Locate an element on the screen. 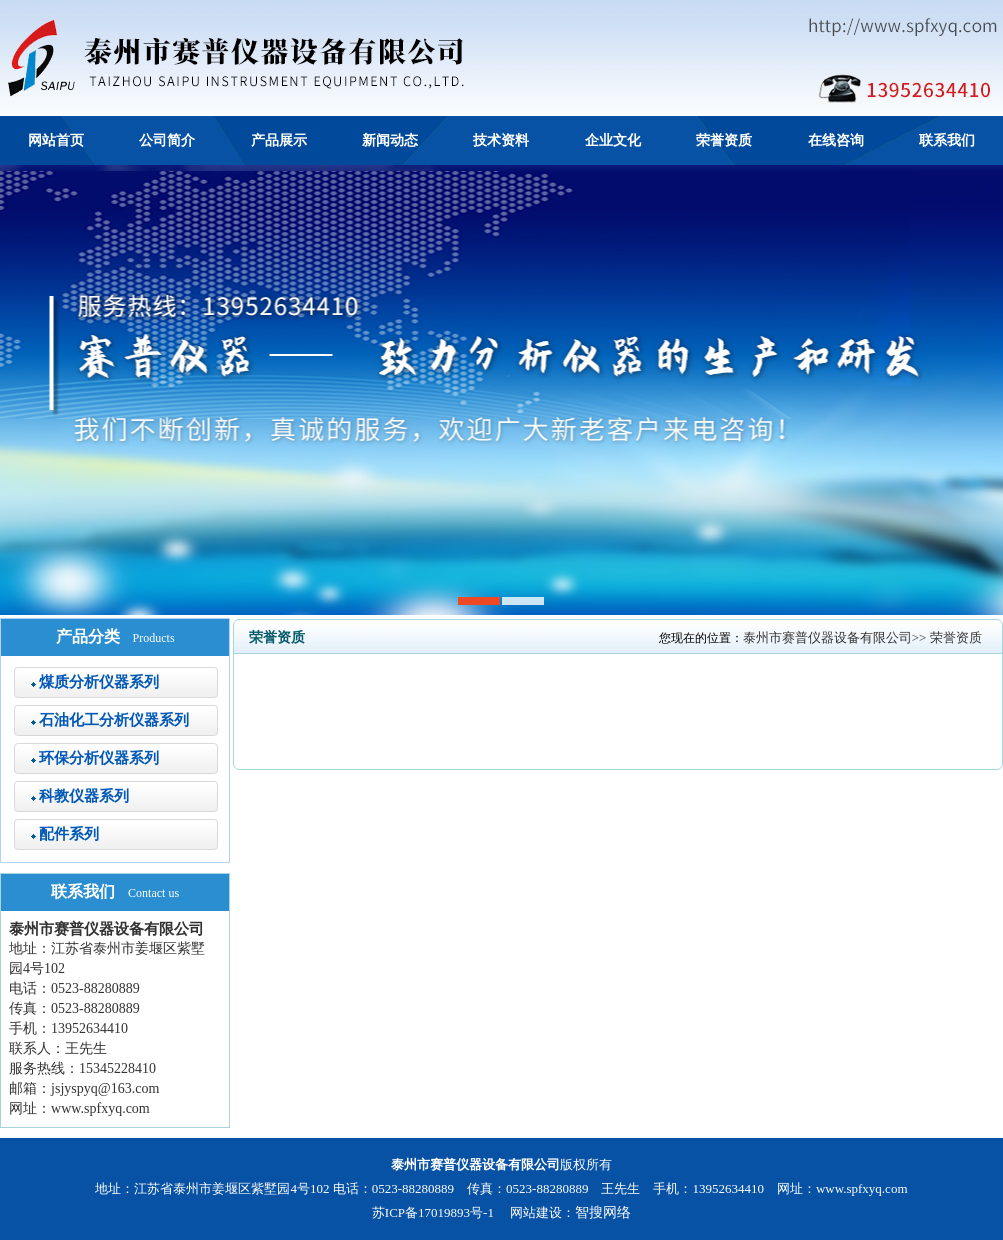 This screenshot has height=1240, width=1003. 煤质分析仪器系列 is located at coordinates (99, 682).